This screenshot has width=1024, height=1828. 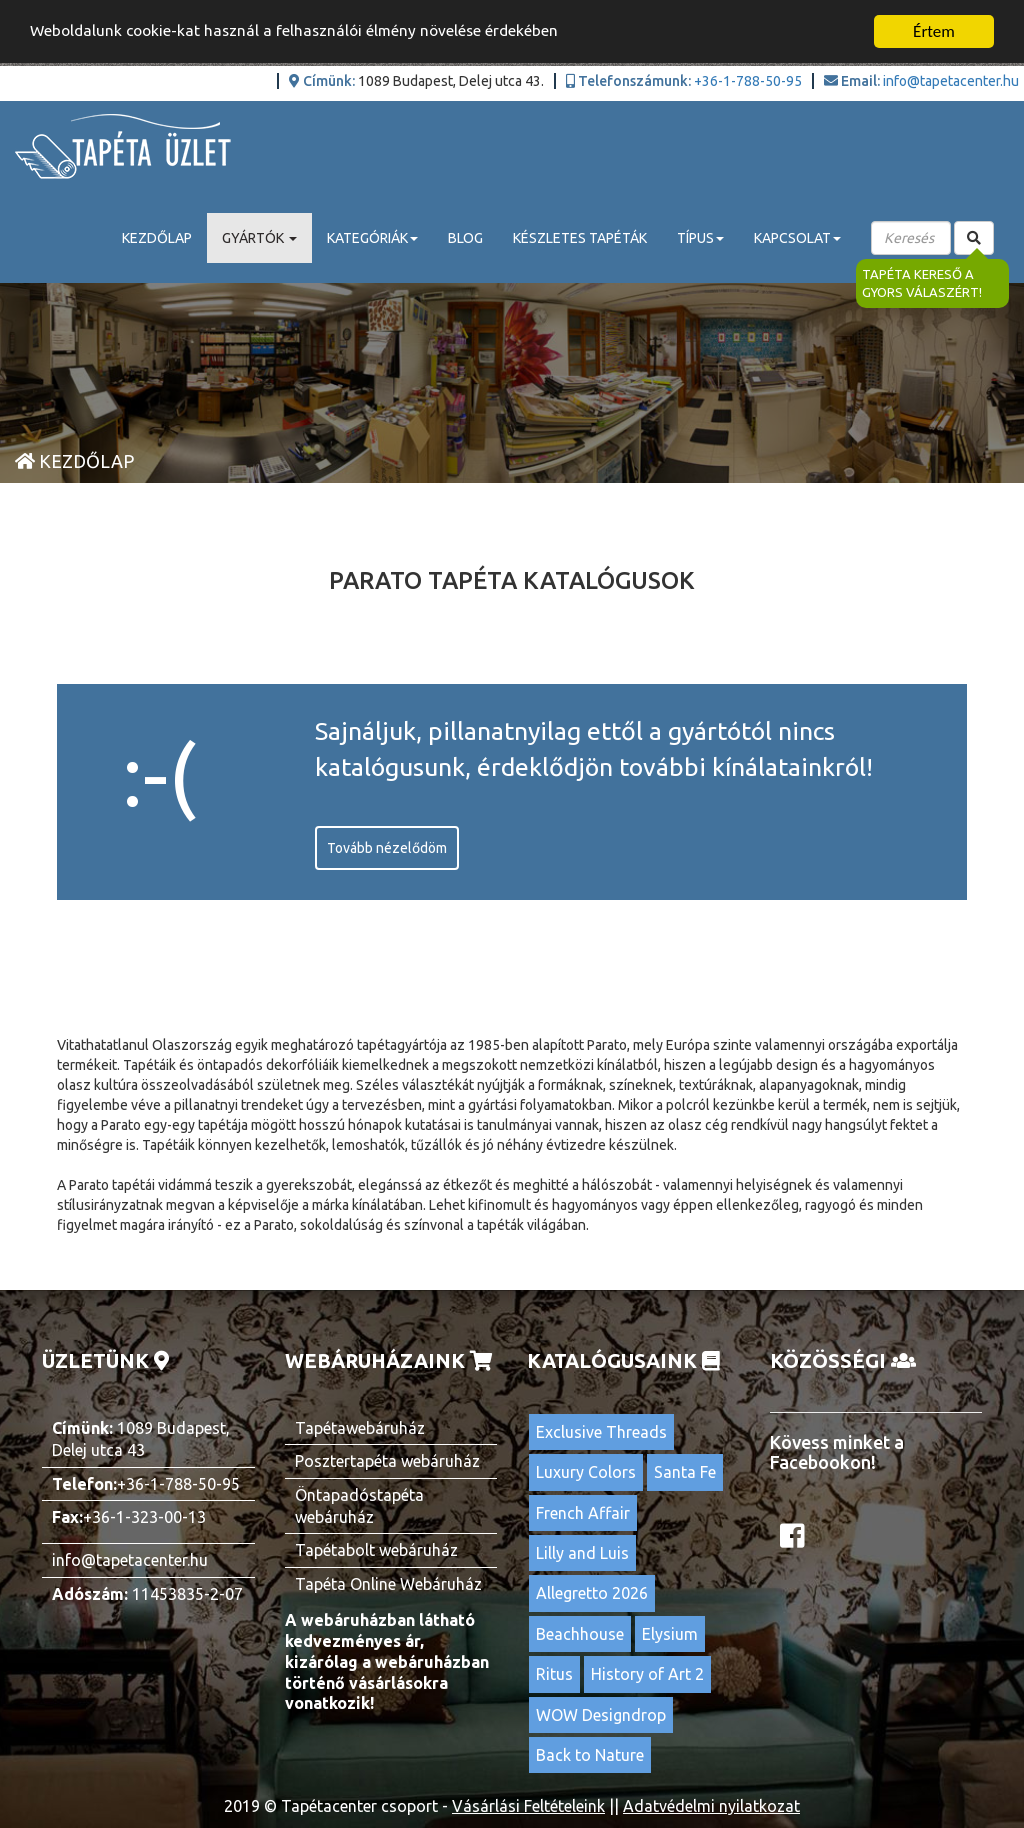 I want to click on Tapétabolt webáruház, so click(x=376, y=1550).